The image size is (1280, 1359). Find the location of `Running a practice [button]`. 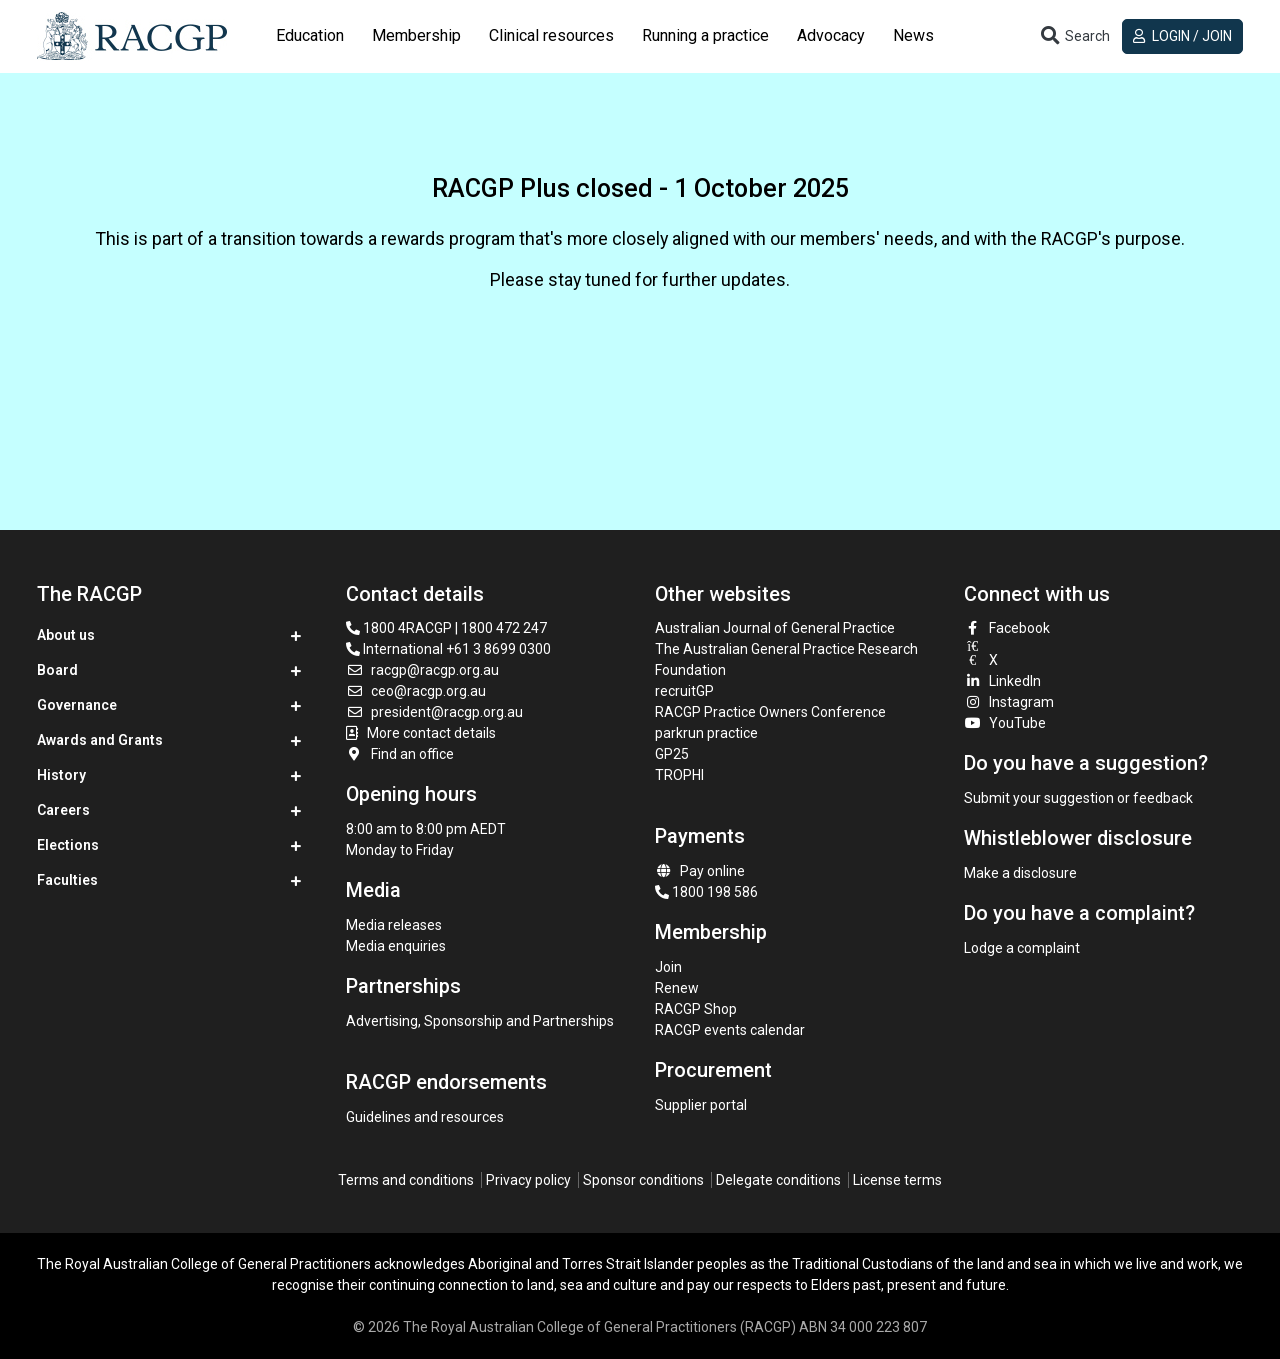

Running a practice [button] is located at coordinates (705, 35).